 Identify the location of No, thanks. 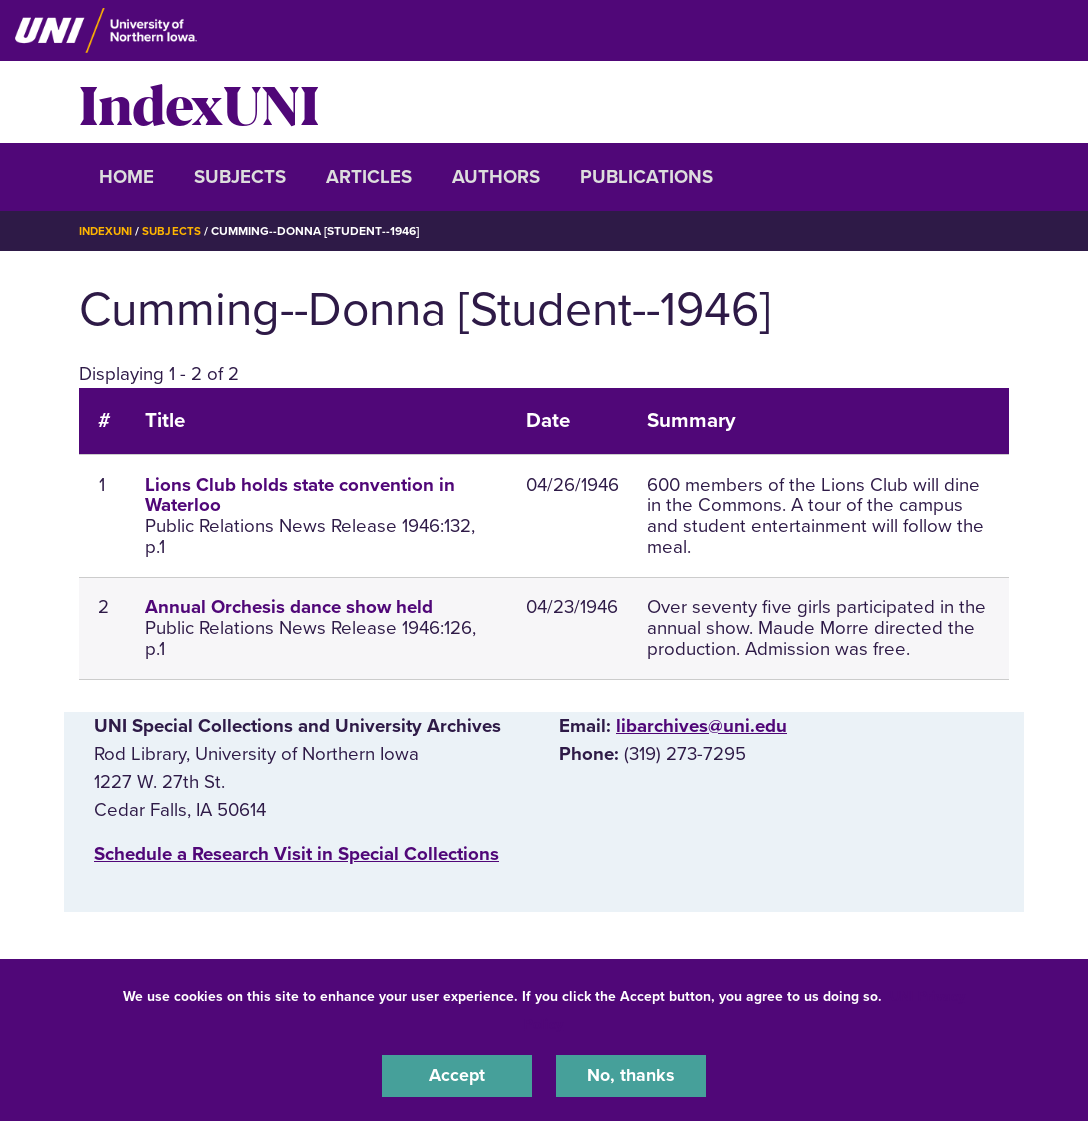
(631, 1075).